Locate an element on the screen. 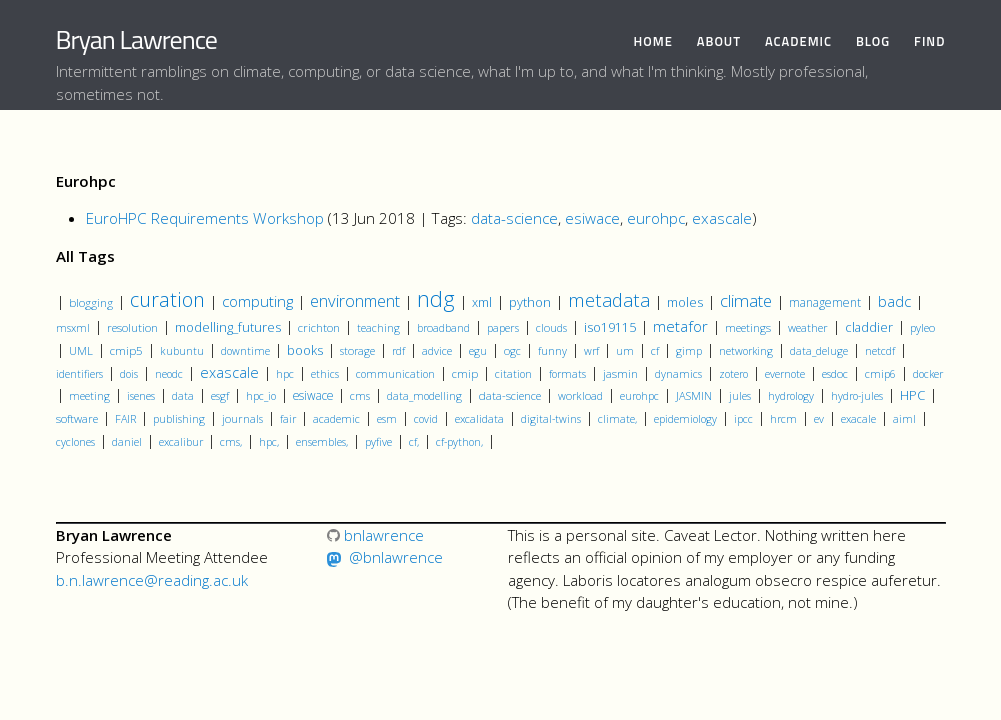 The image size is (1001, 720). esm is located at coordinates (387, 419).